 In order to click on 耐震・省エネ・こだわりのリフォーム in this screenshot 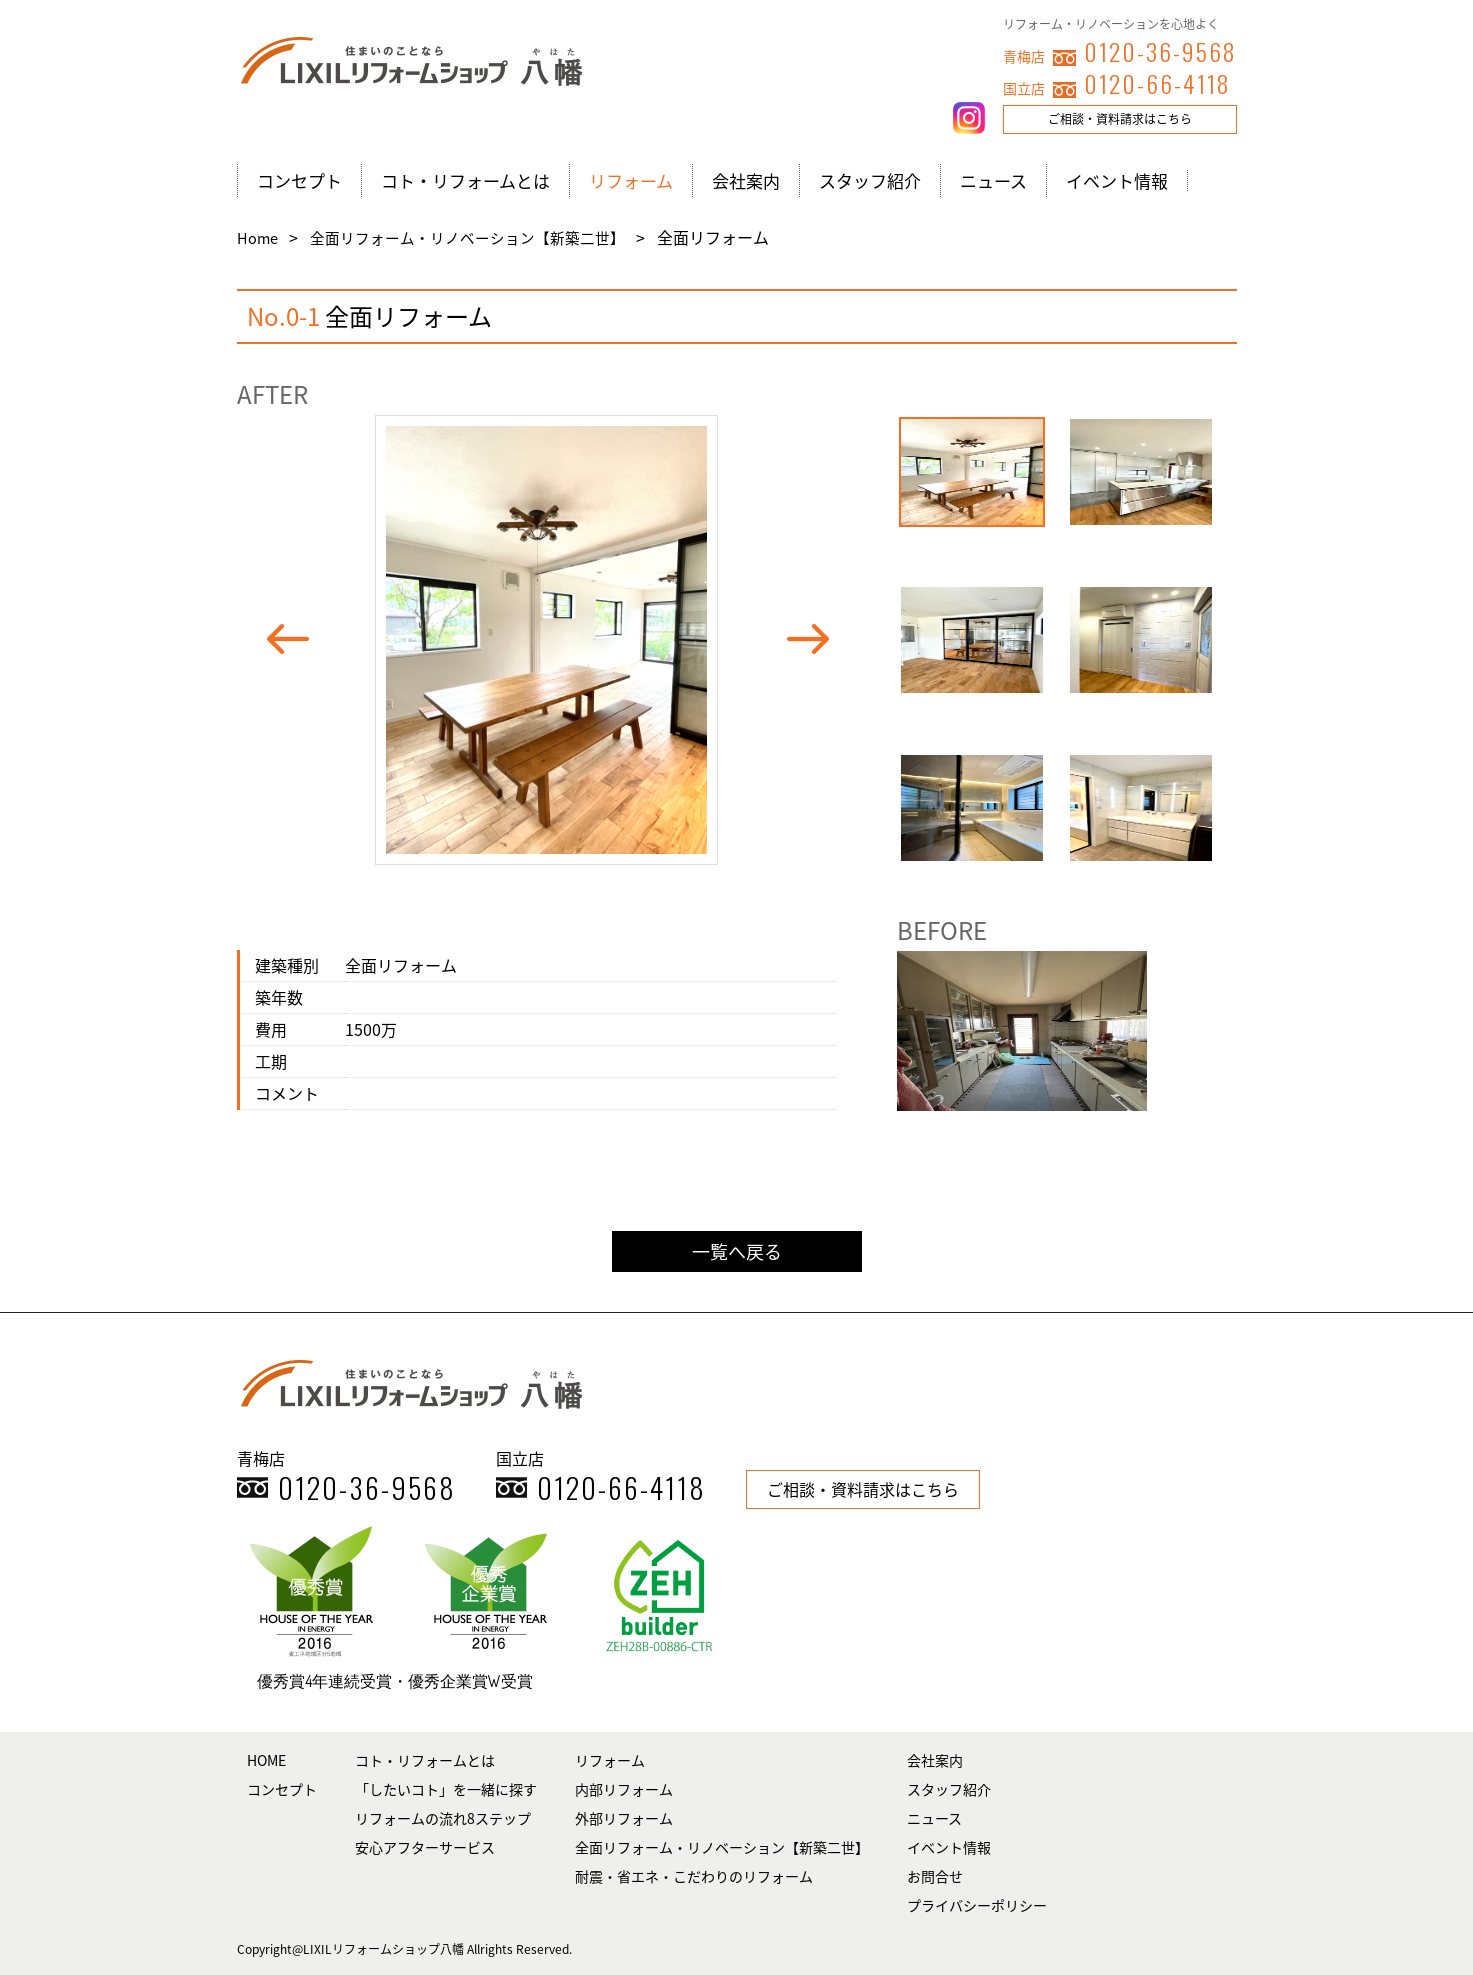, I will do `click(694, 1876)`.